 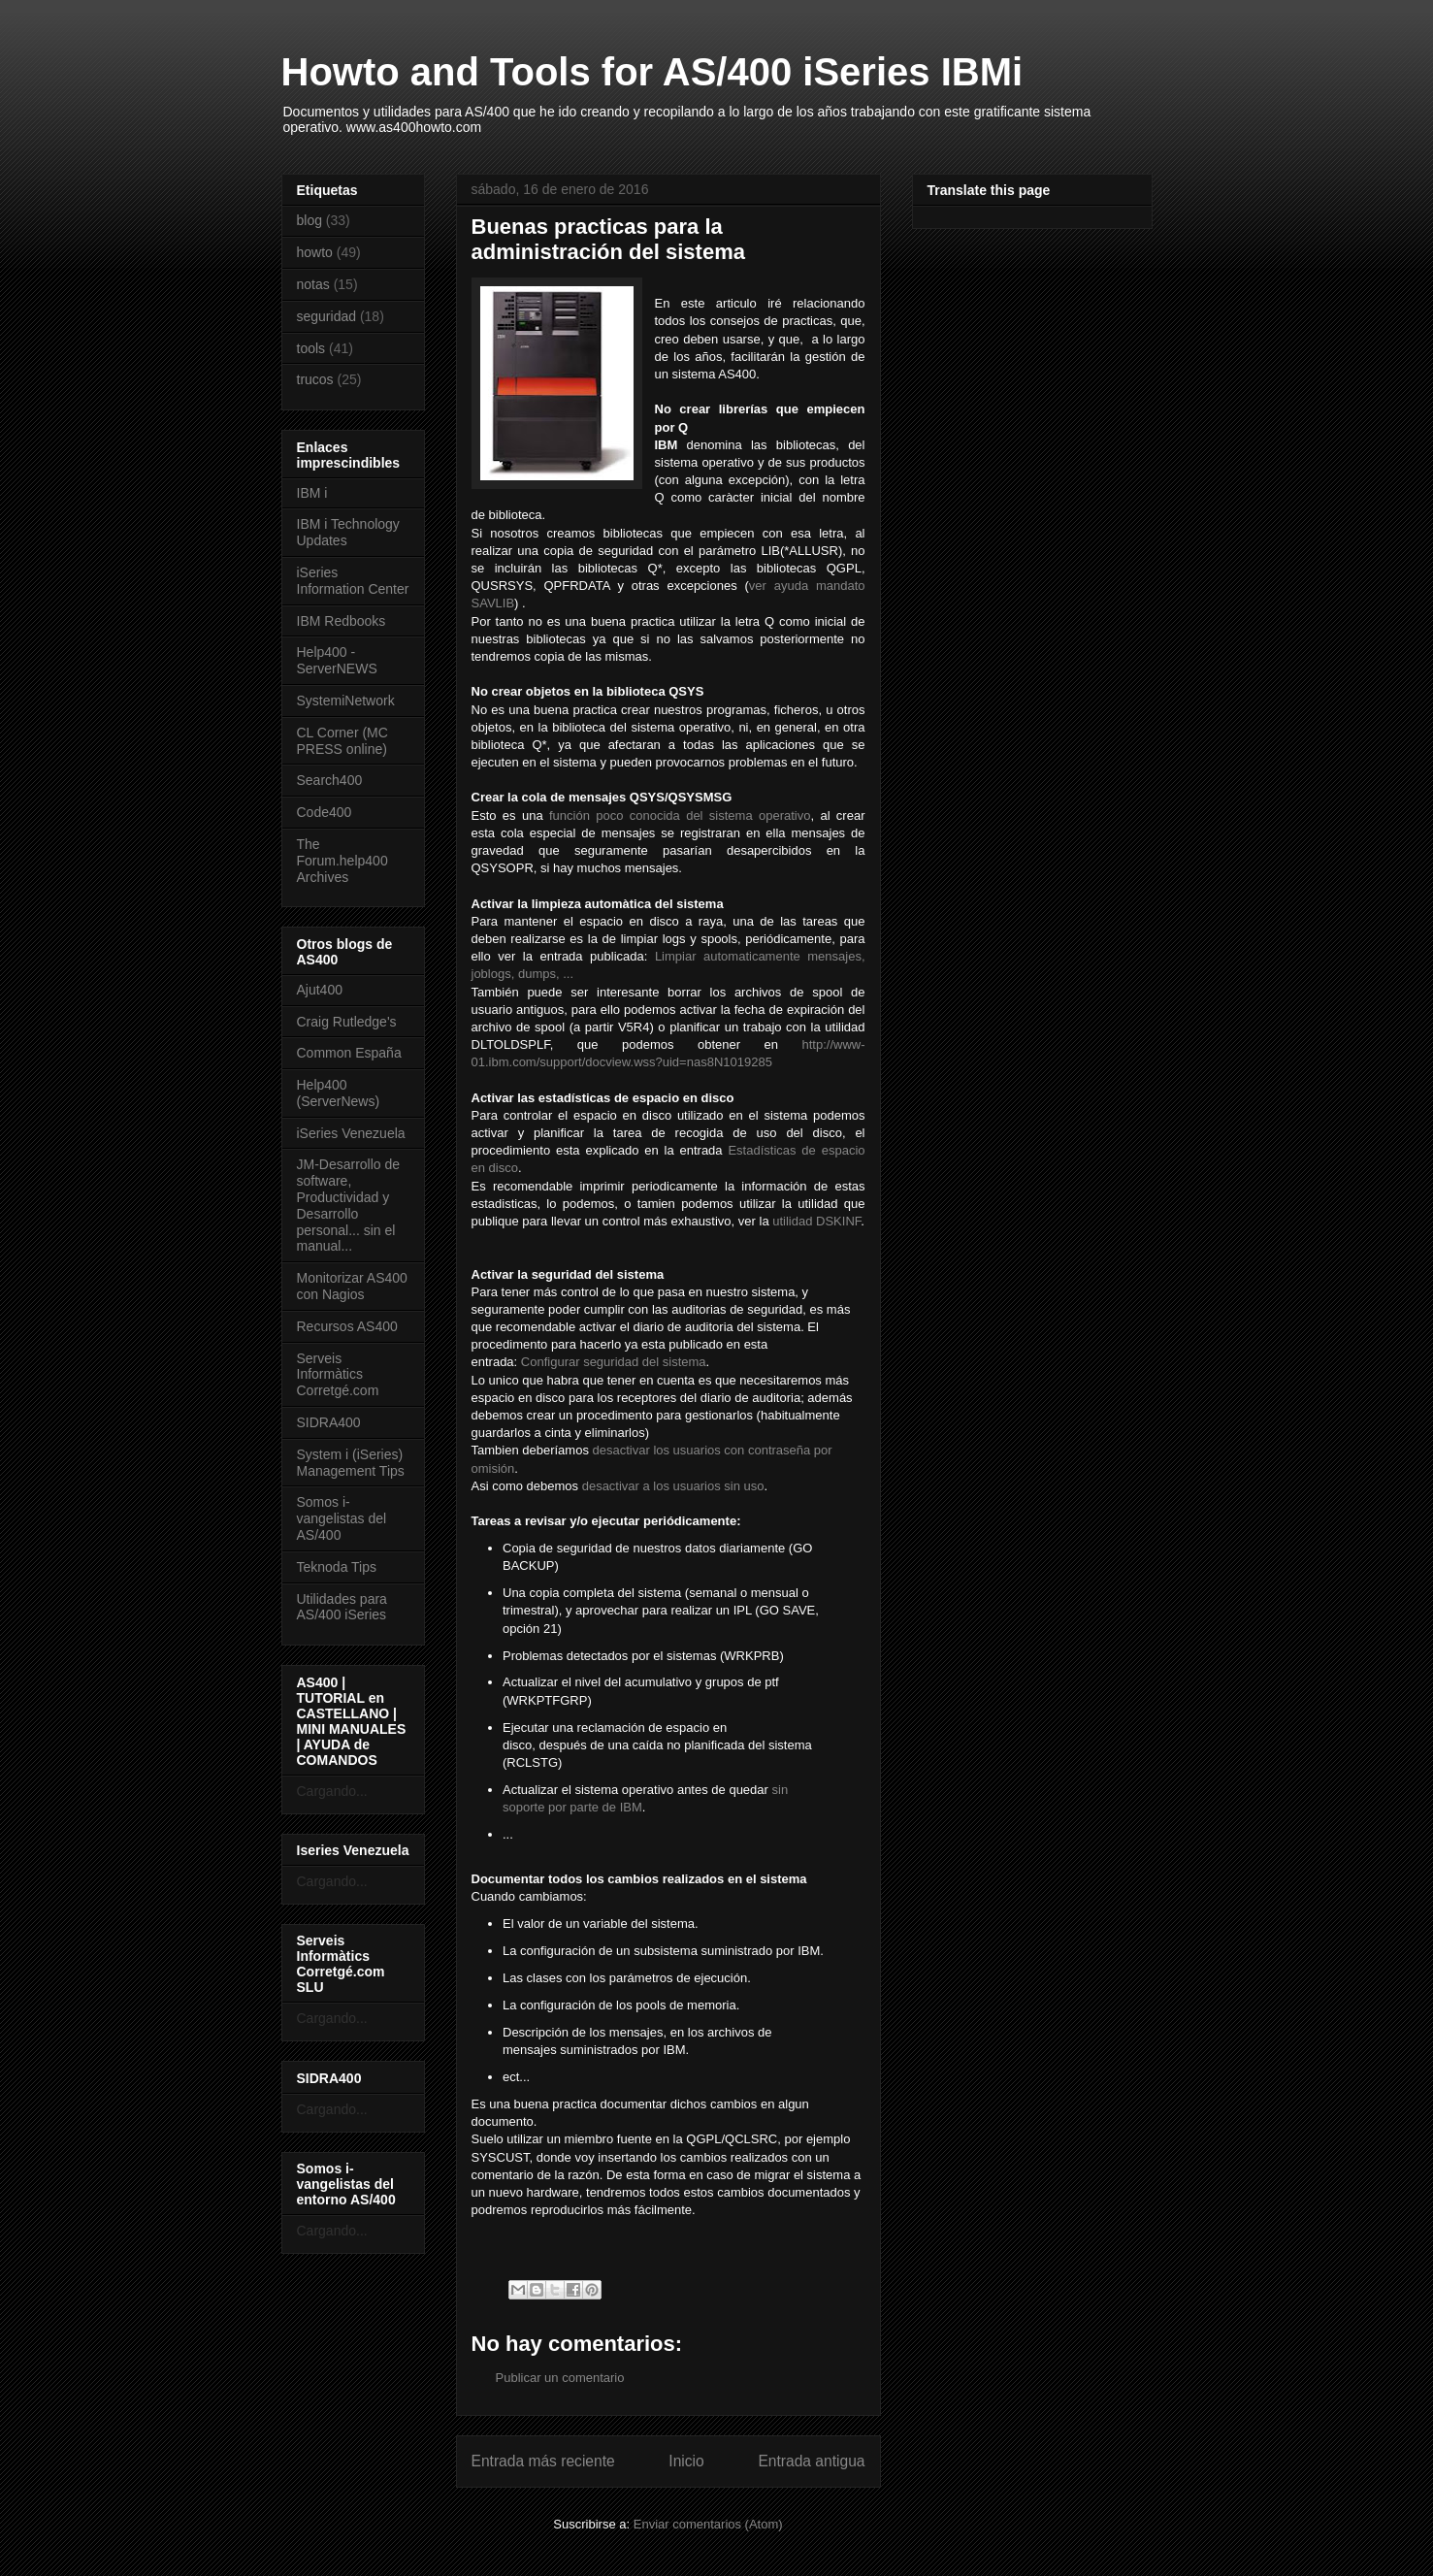 What do you see at coordinates (347, 1021) in the screenshot?
I see `Craig Rutledge's` at bounding box center [347, 1021].